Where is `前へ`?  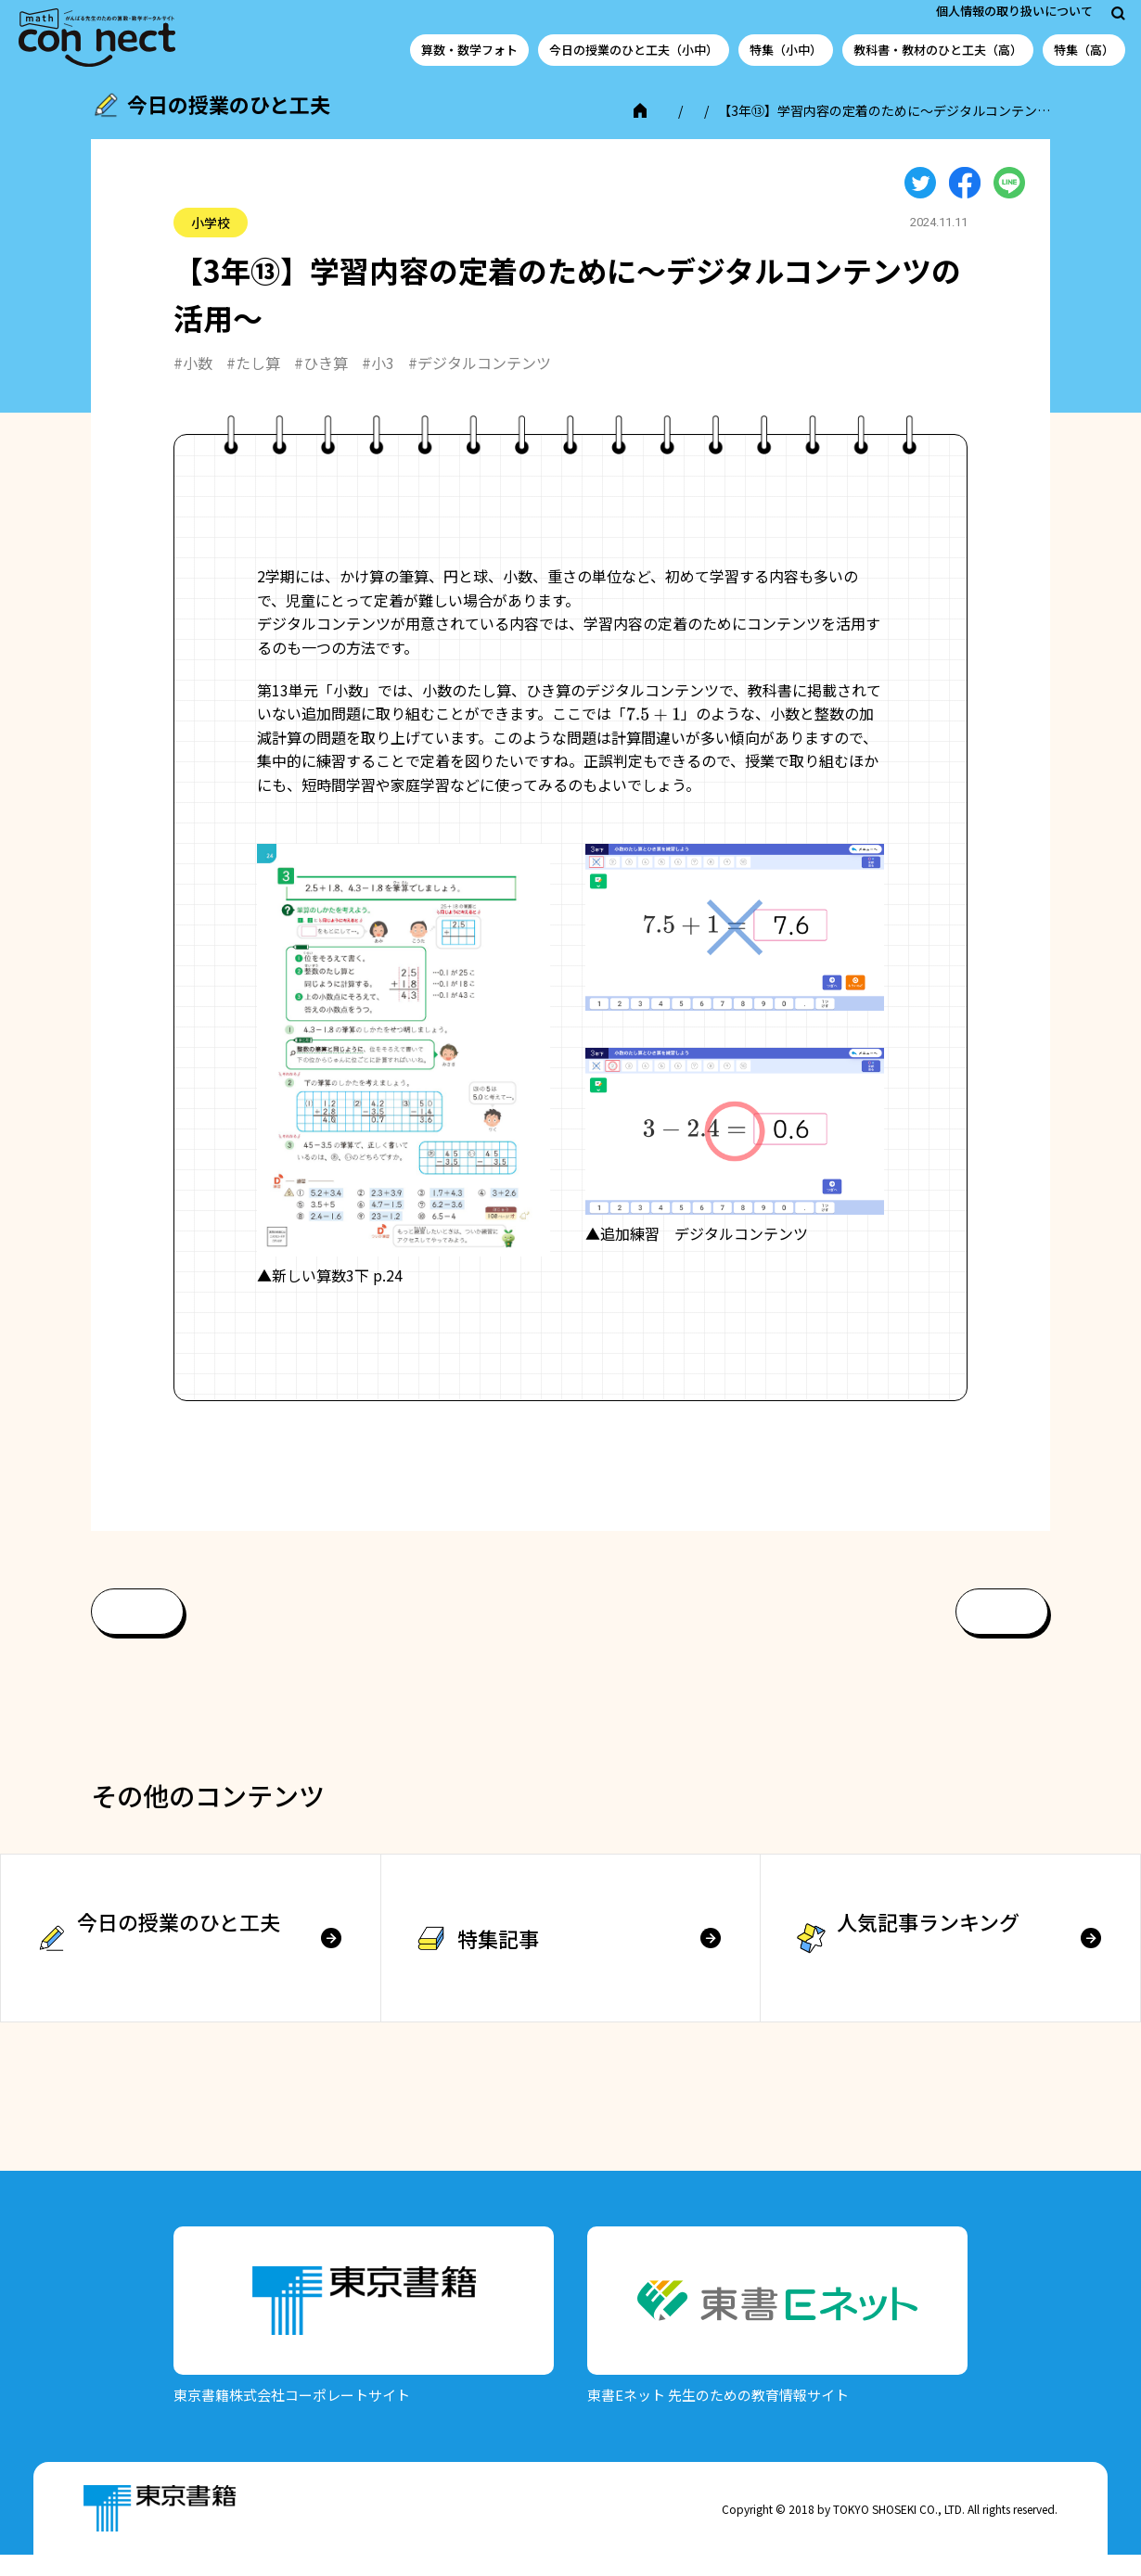 前へ is located at coordinates (137, 1631).